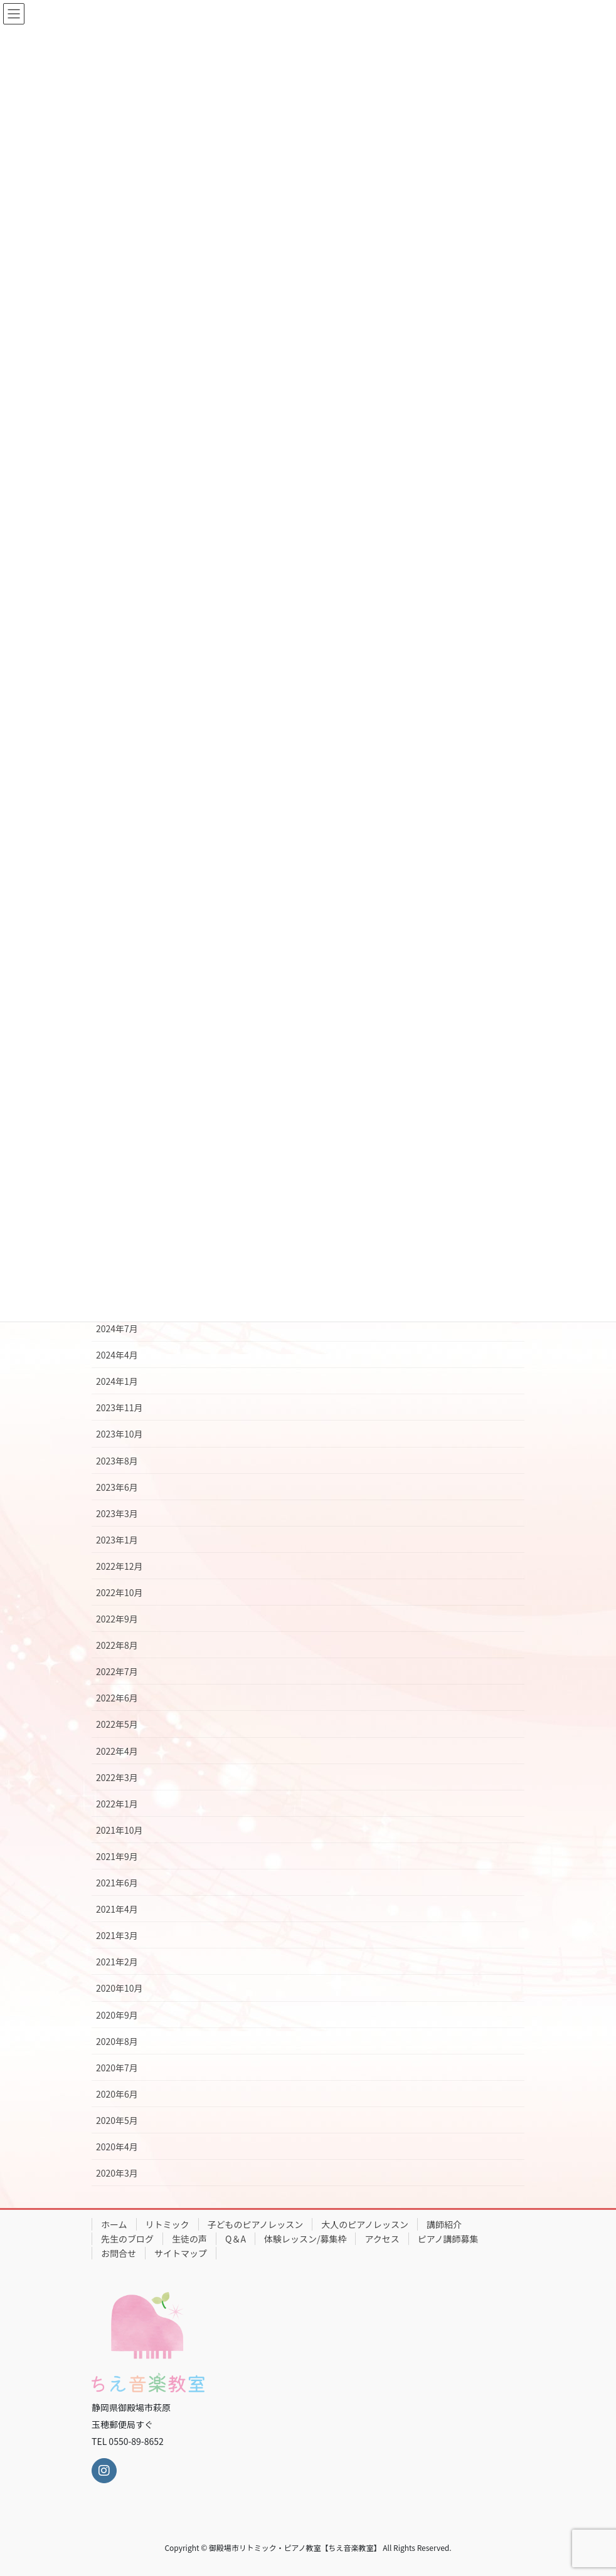  What do you see at coordinates (117, 2173) in the screenshot?
I see `2020年3月` at bounding box center [117, 2173].